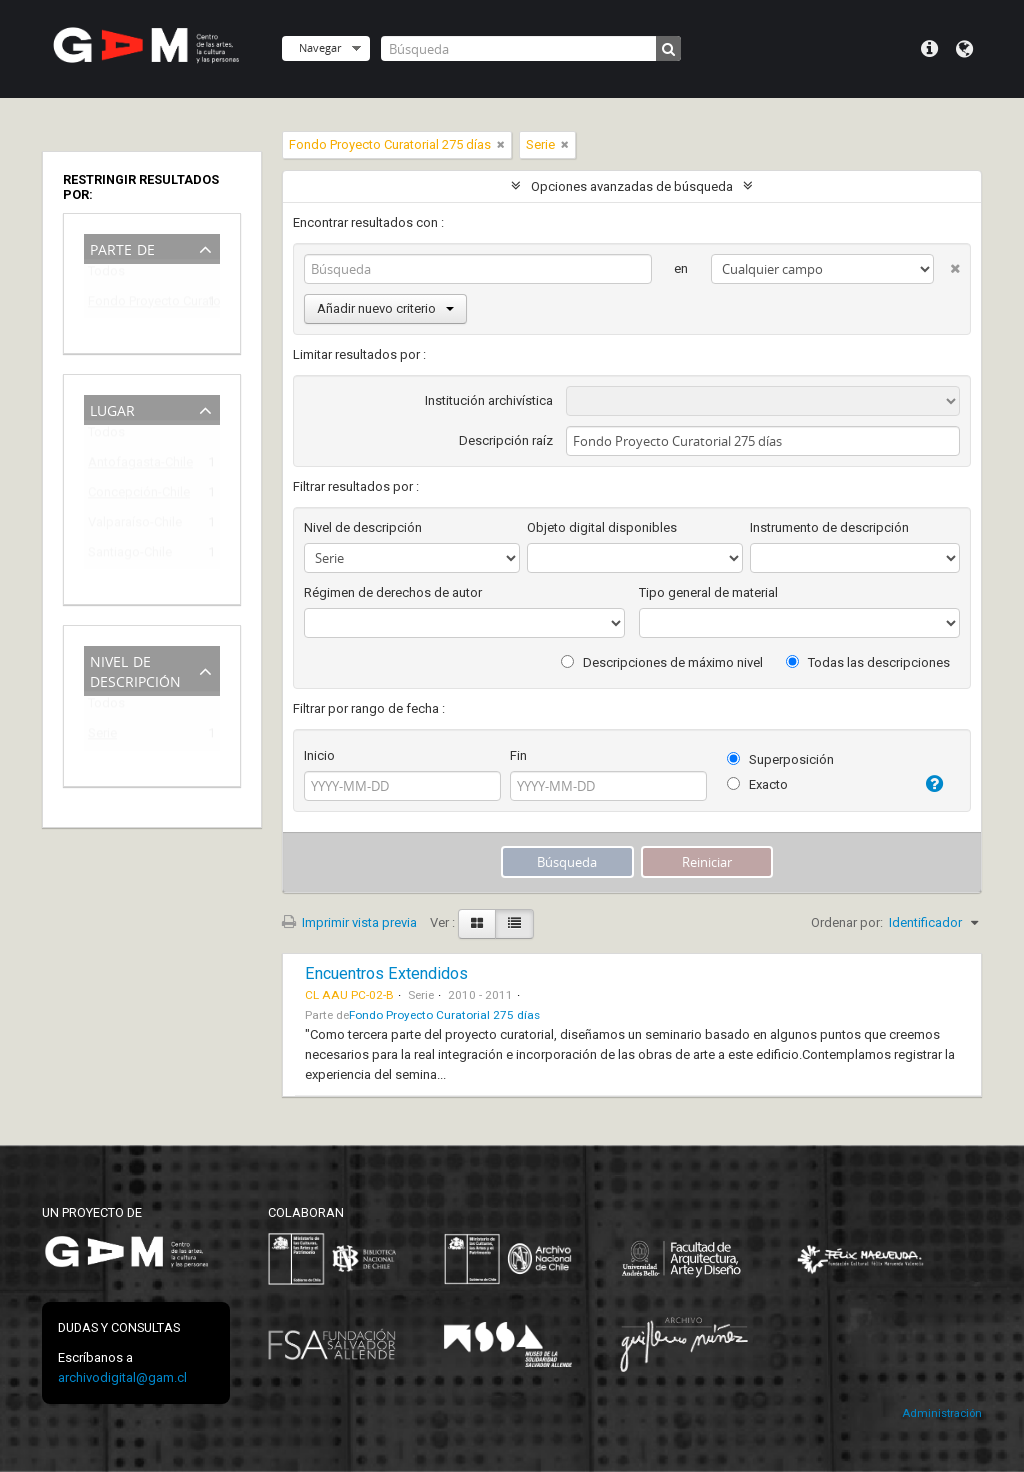 The width and height of the screenshot is (1024, 1472). I want to click on Todos, so click(106, 275).